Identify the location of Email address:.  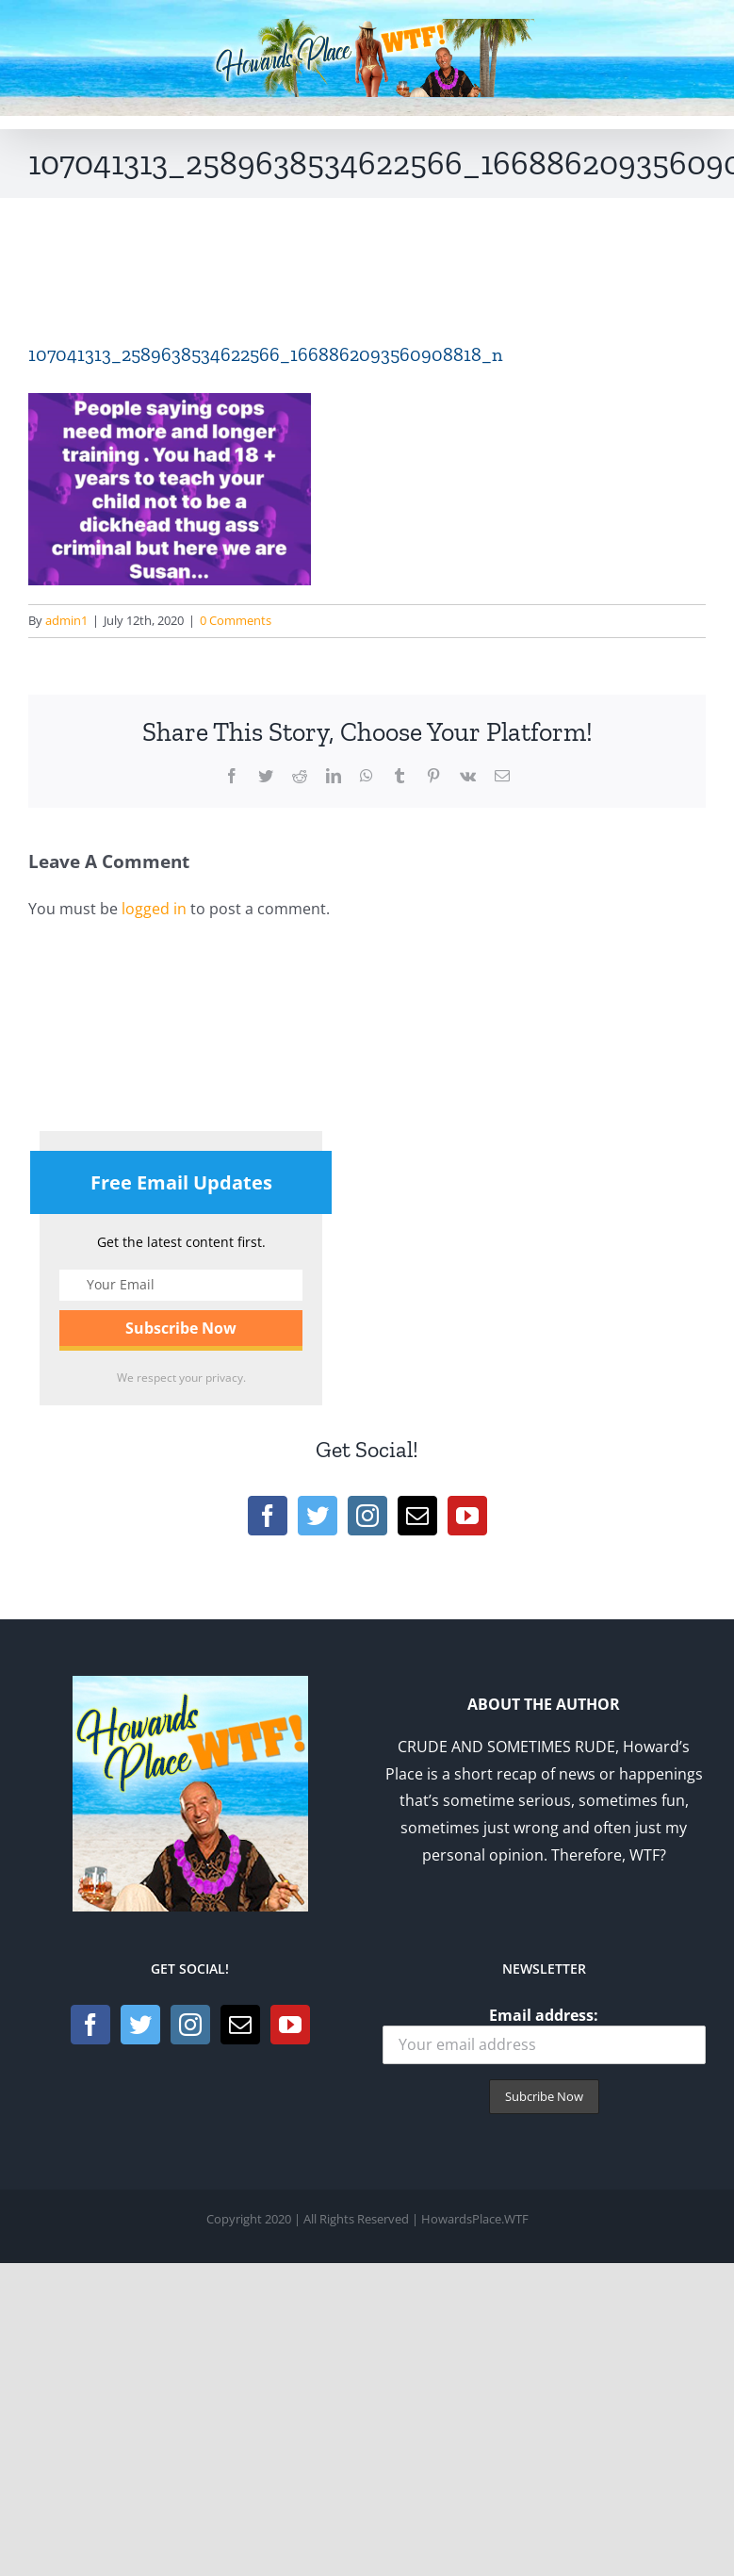
(545, 2034).